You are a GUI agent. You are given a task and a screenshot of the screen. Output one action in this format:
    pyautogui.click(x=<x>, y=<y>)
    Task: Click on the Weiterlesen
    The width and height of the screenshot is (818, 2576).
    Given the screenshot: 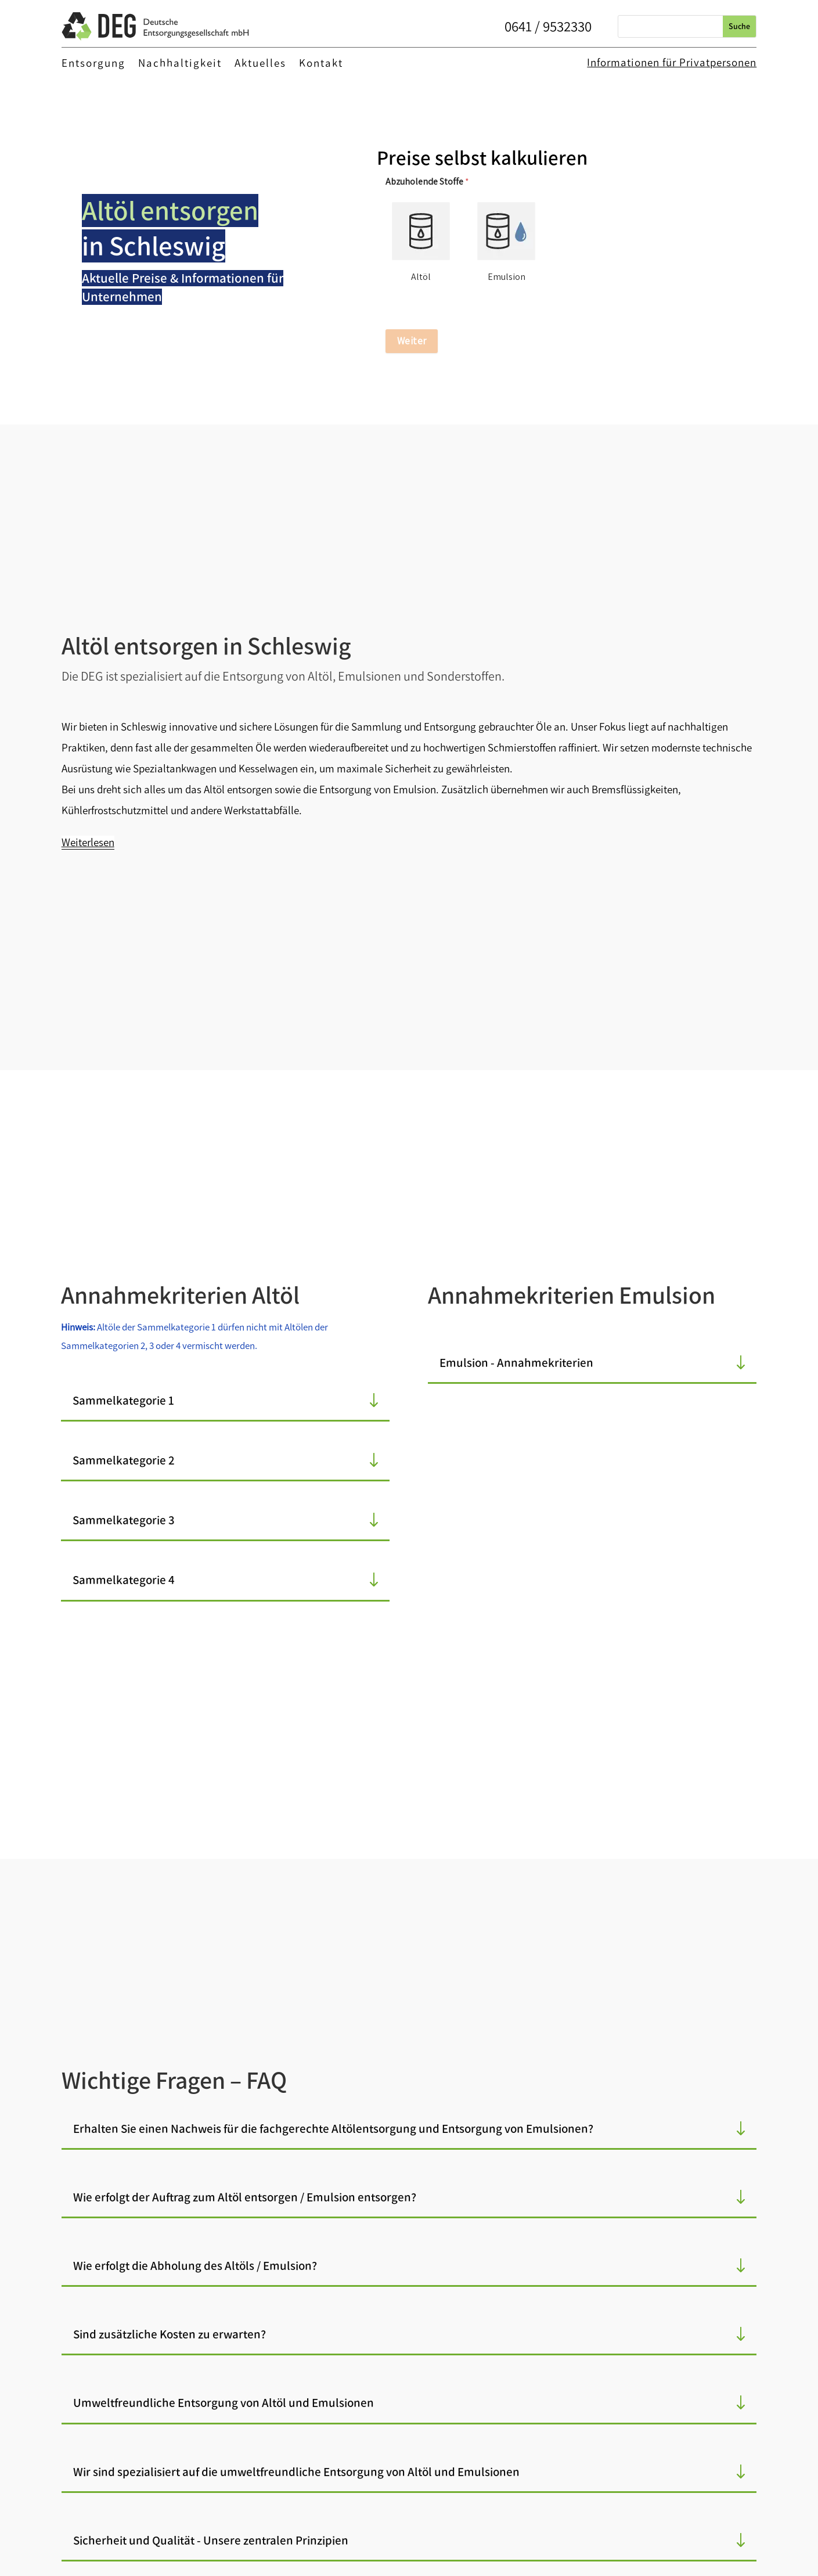 What is the action you would take?
    pyautogui.click(x=88, y=842)
    